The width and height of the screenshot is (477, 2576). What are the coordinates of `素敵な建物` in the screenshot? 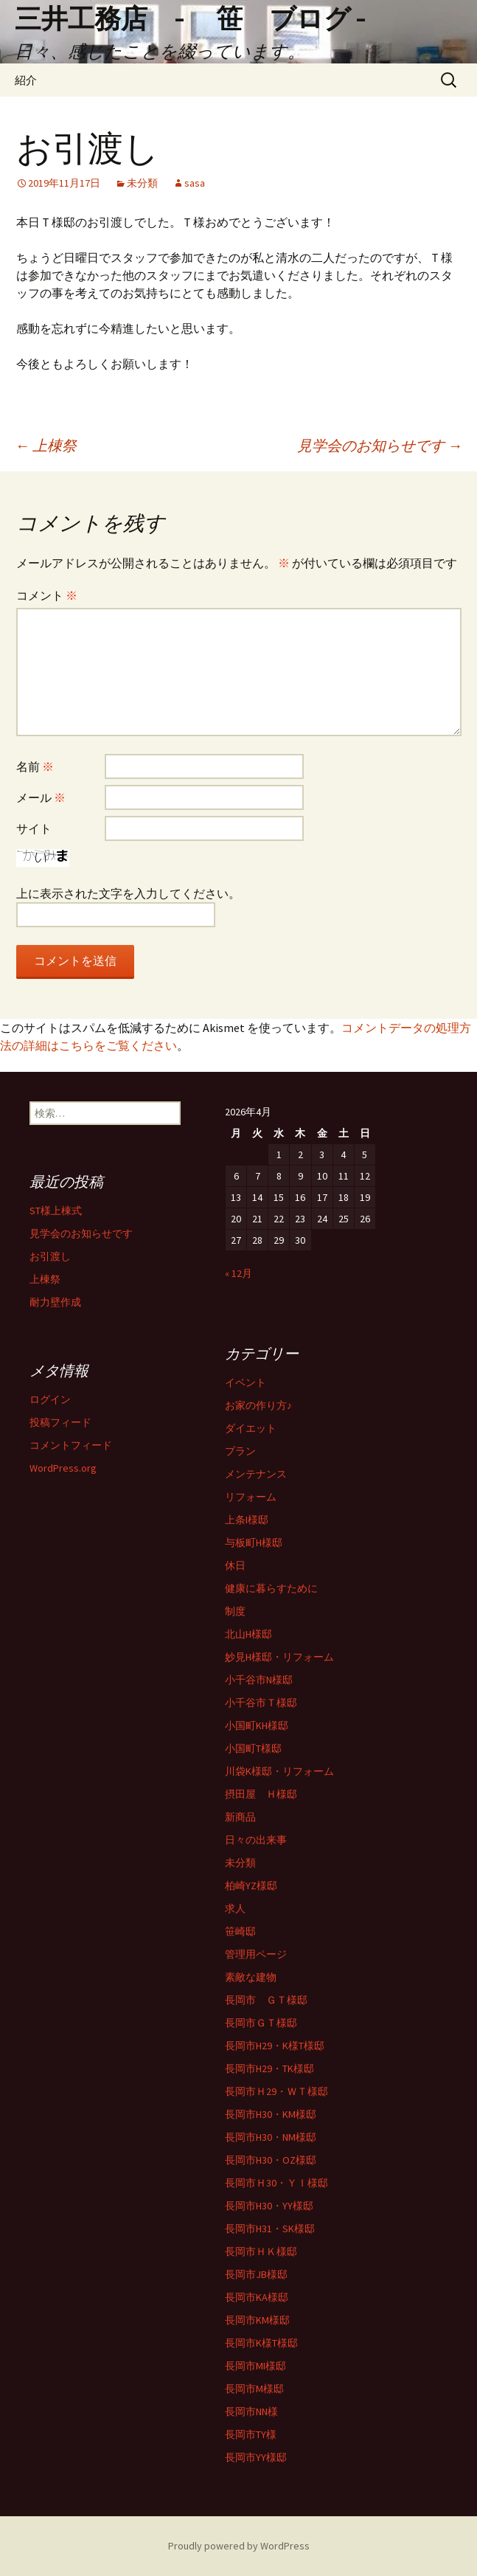 It's located at (250, 1977).